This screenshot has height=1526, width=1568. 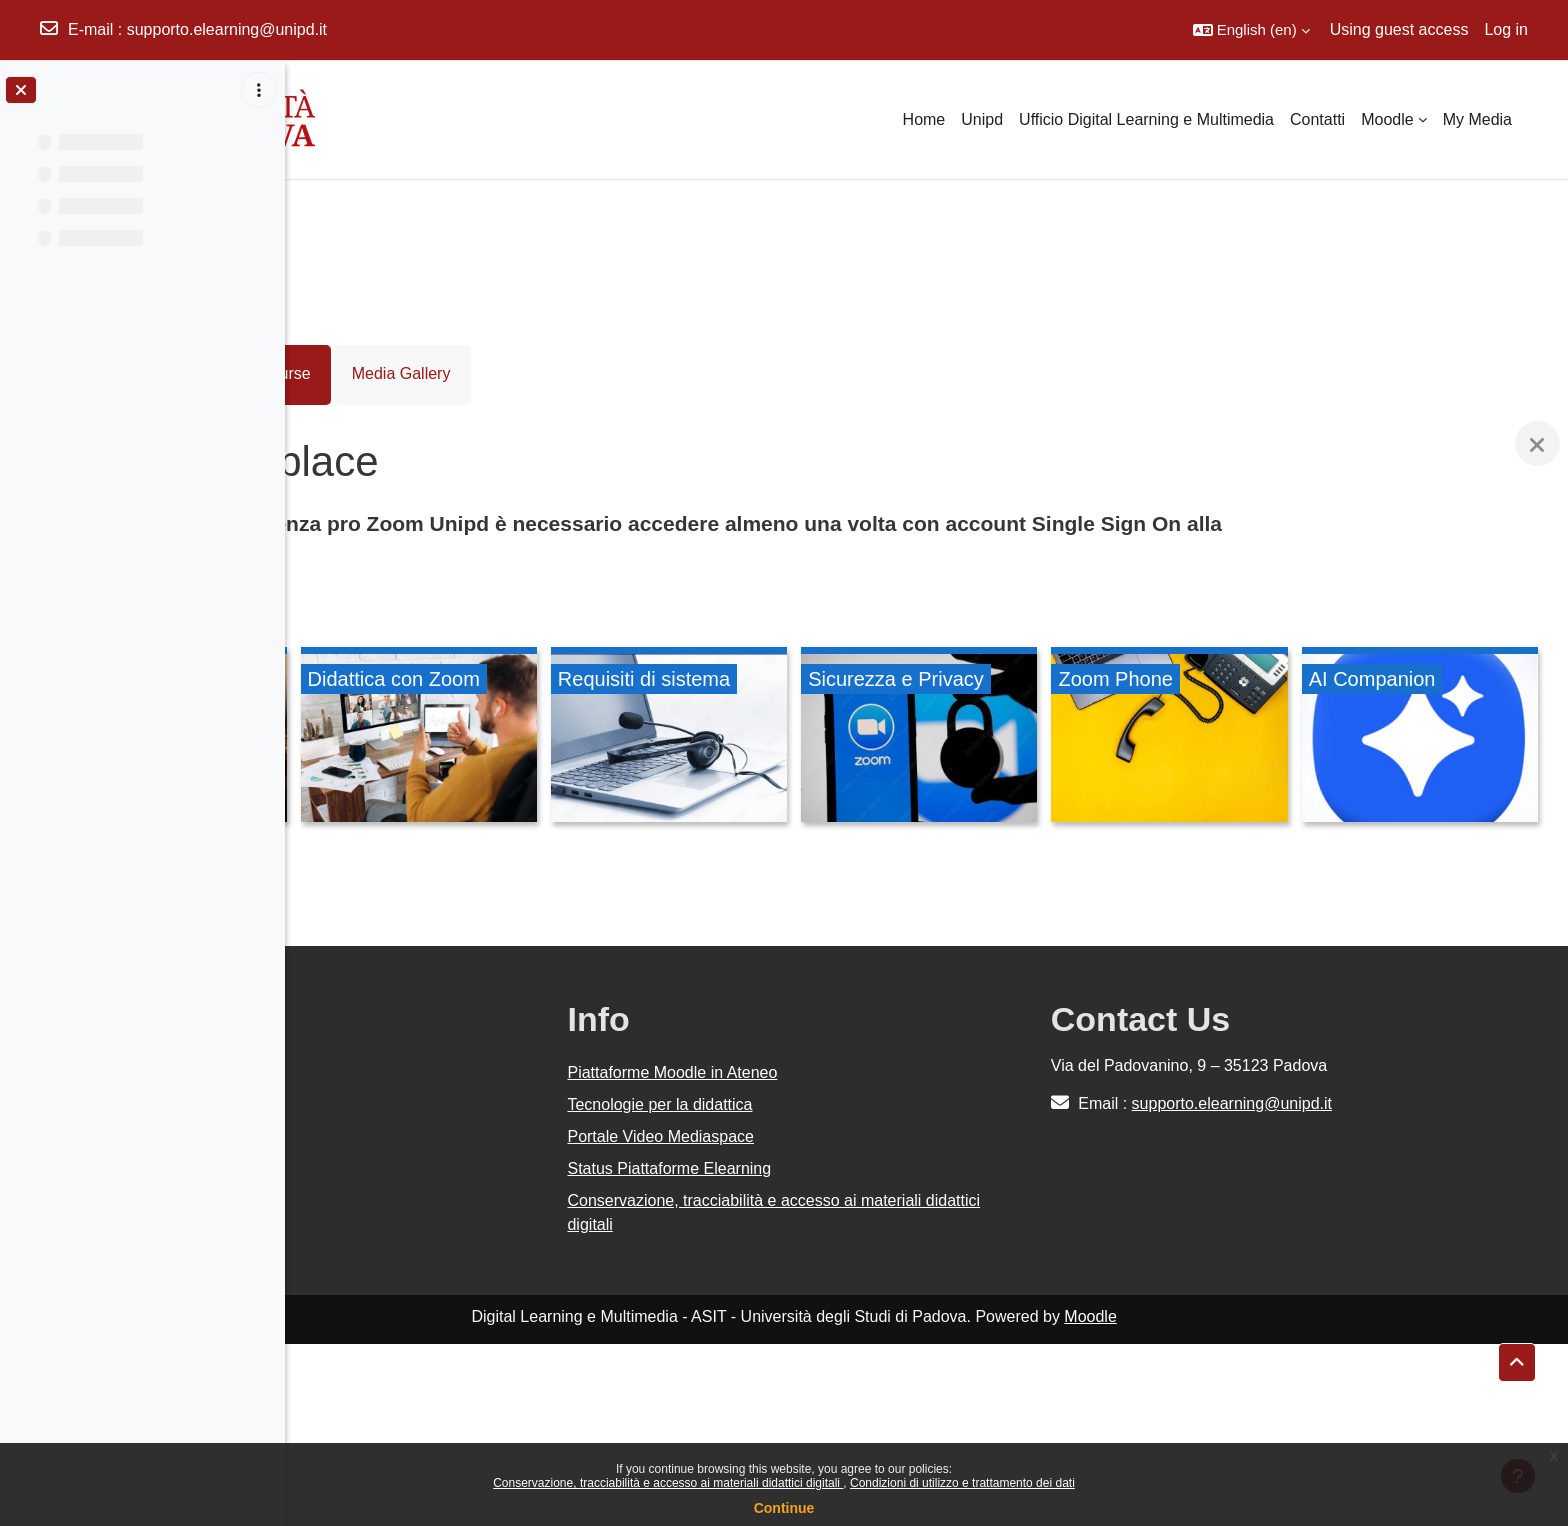 I want to click on Course [menuitem], so click(x=418, y=373).